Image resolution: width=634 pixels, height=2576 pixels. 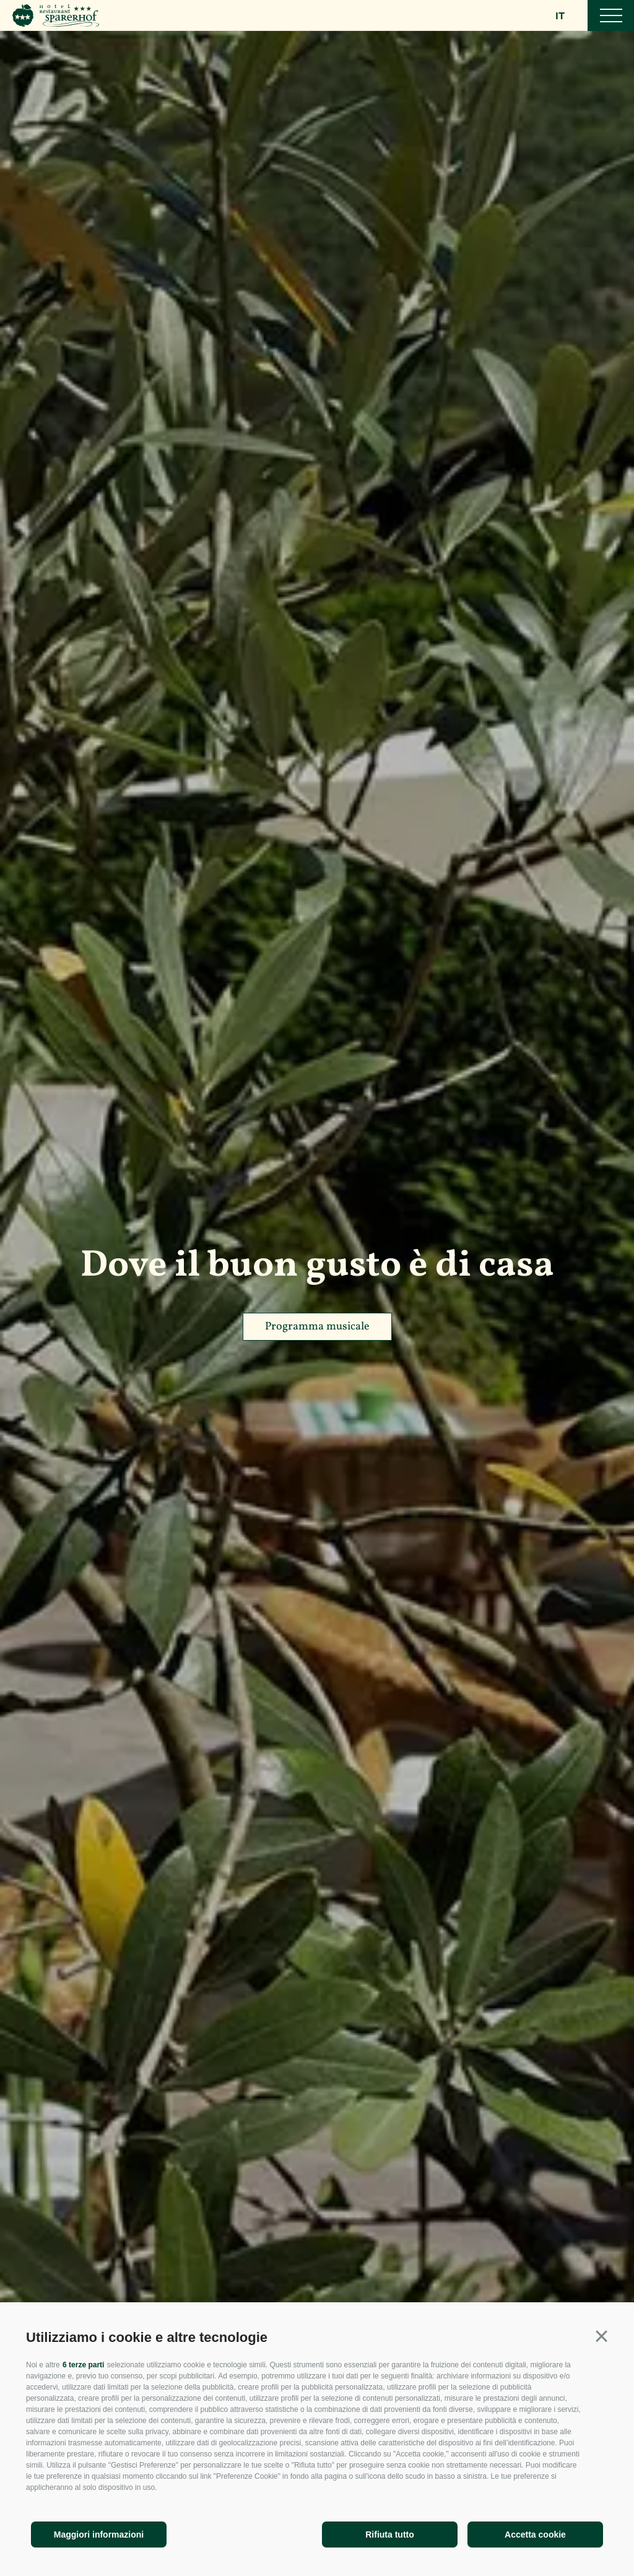 What do you see at coordinates (389, 2534) in the screenshot?
I see `Rifiuta tutto` at bounding box center [389, 2534].